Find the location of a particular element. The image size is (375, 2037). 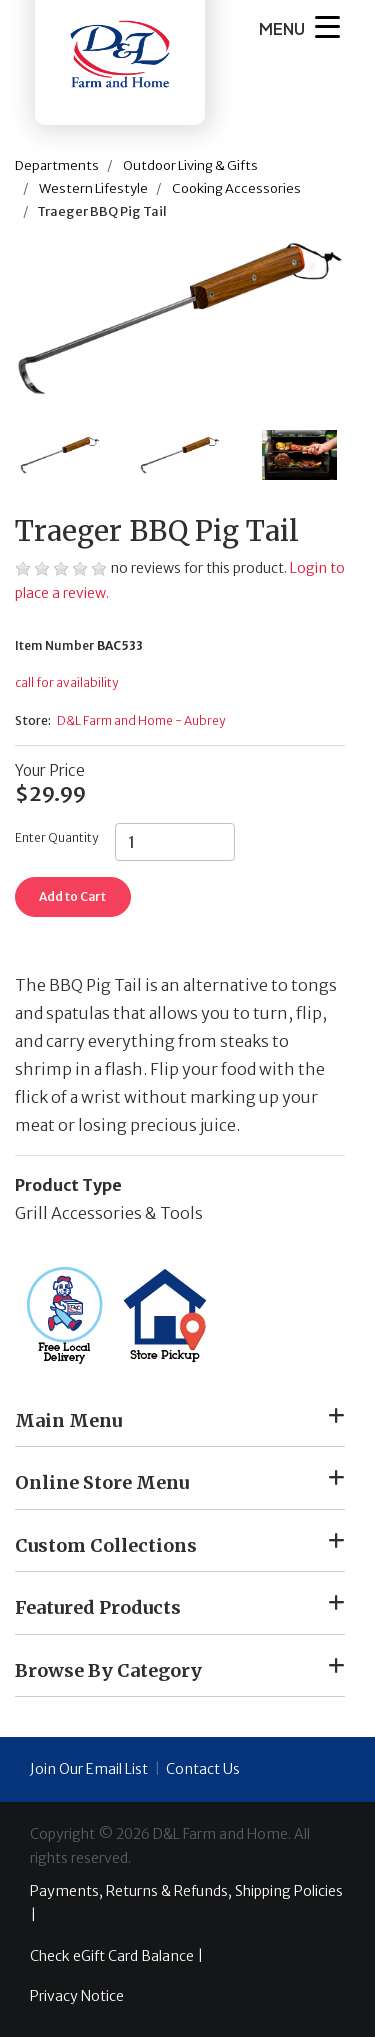

Departments is located at coordinates (57, 165).